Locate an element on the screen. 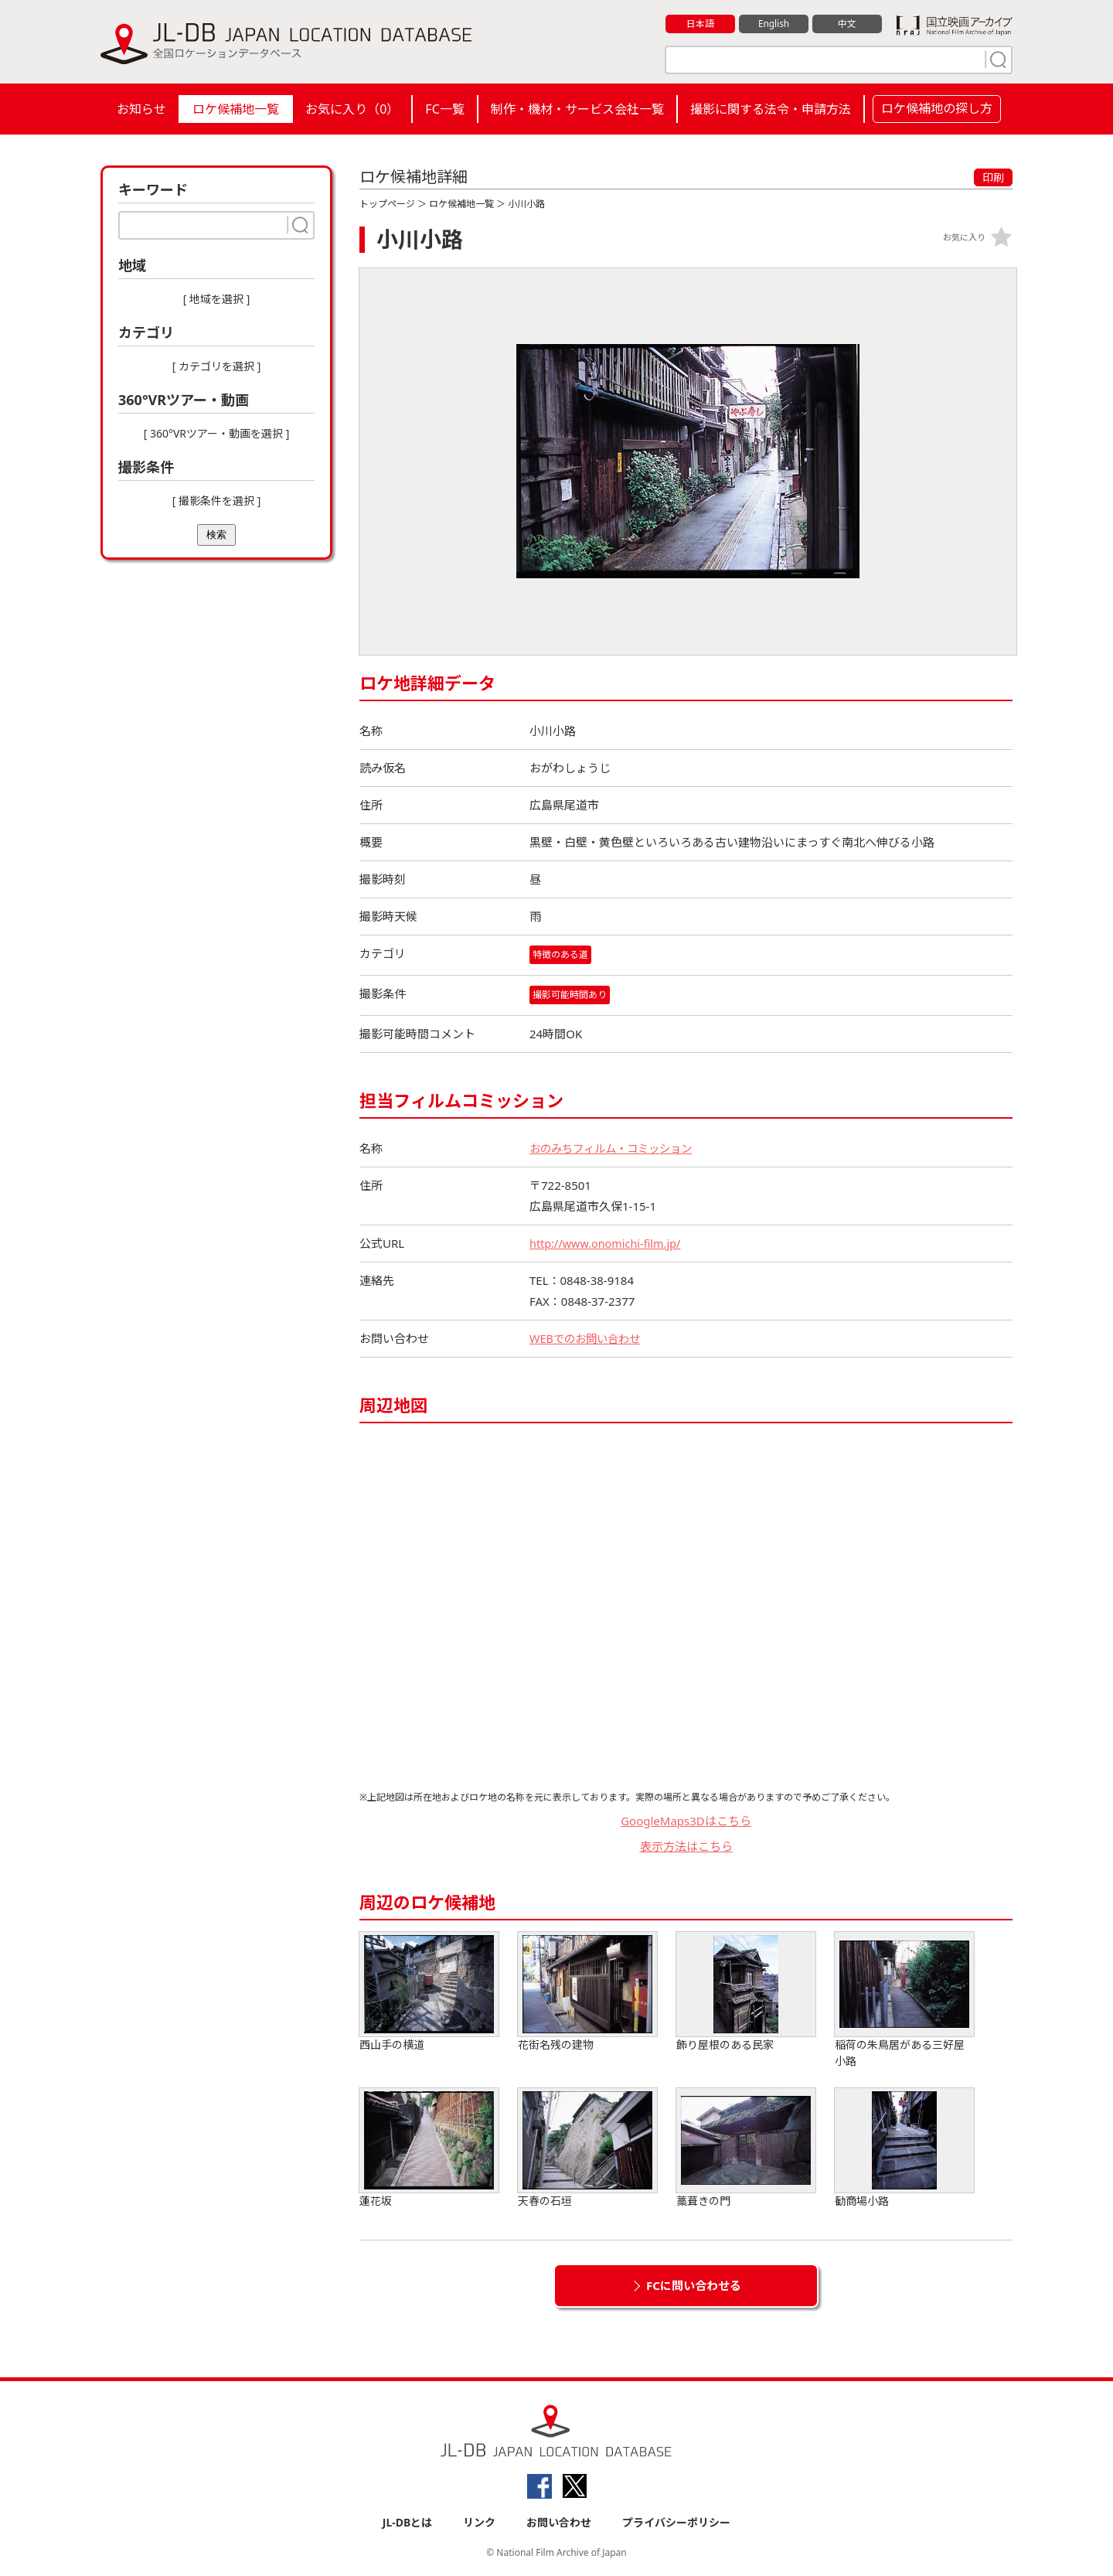 The image size is (1113, 2576). 中文 is located at coordinates (847, 24).